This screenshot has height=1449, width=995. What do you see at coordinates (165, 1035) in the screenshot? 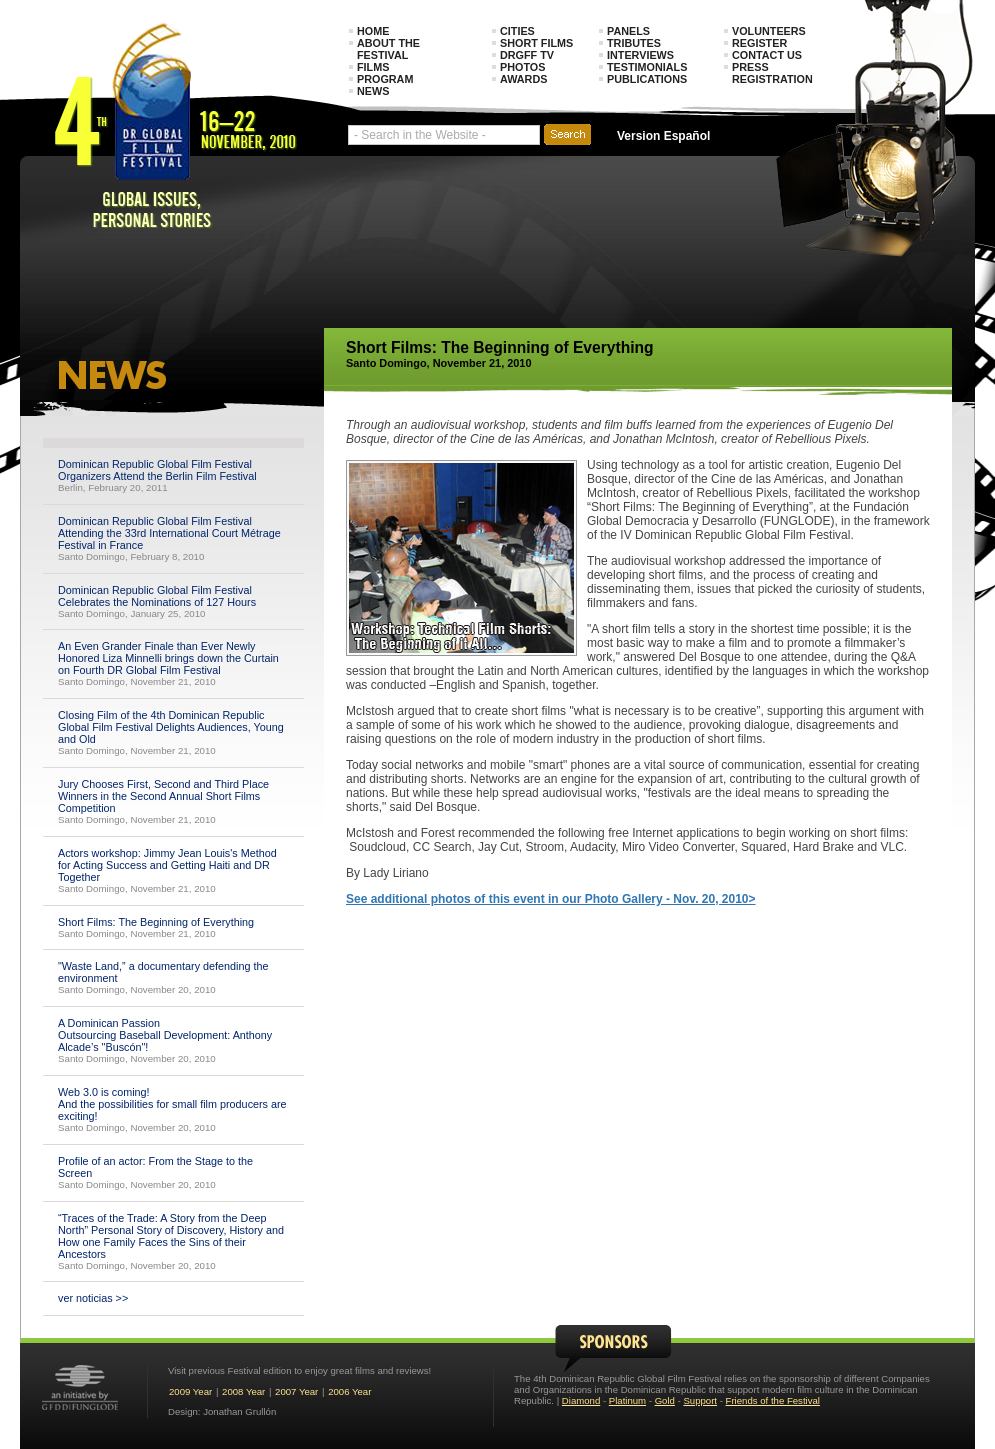
I see `A Dominican Passion Outsourcing Baseball Development: Anthony Alcade’s "Buscón"!` at bounding box center [165, 1035].